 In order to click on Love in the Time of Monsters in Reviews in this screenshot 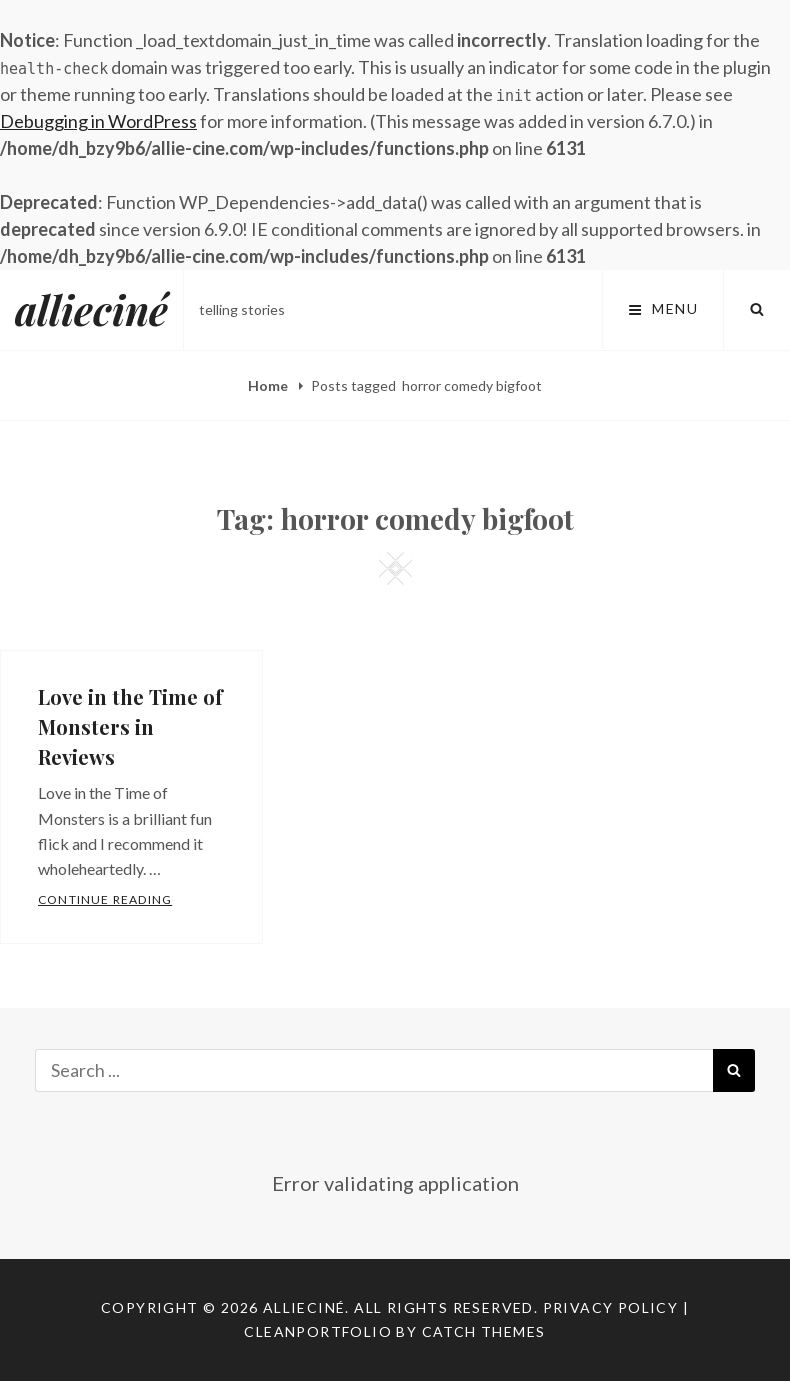, I will do `click(130, 726)`.